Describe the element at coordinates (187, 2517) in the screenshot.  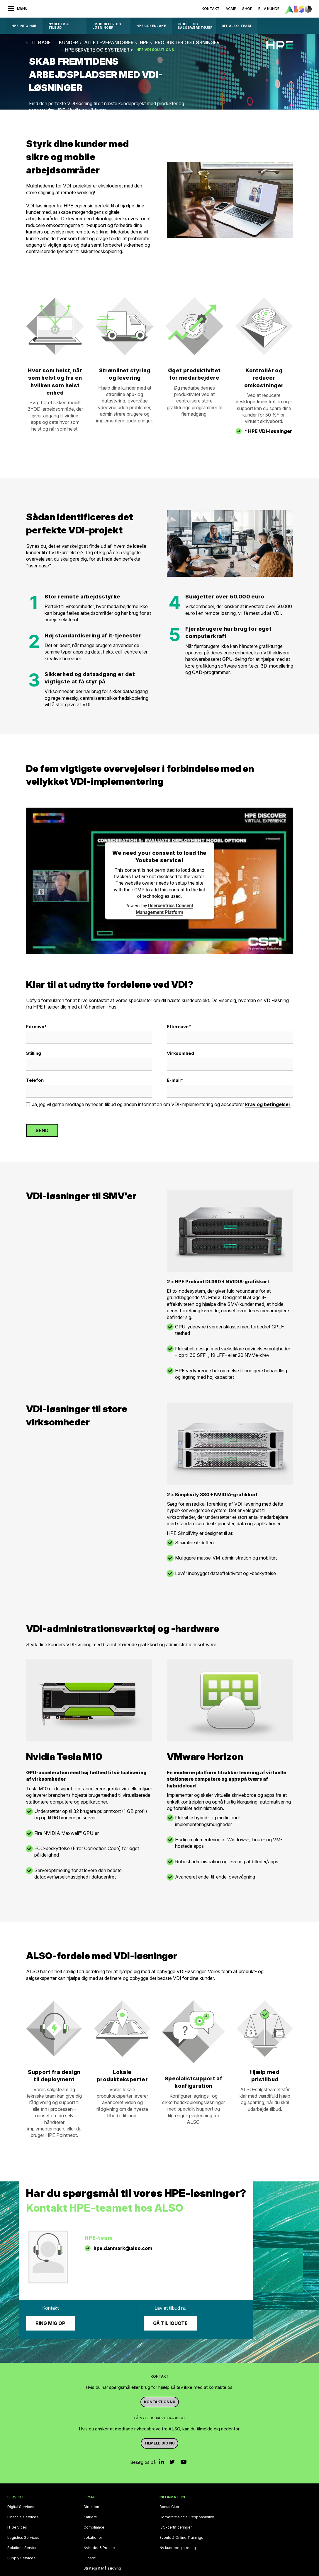
I see `Corporate Social Responsibility` at that location.